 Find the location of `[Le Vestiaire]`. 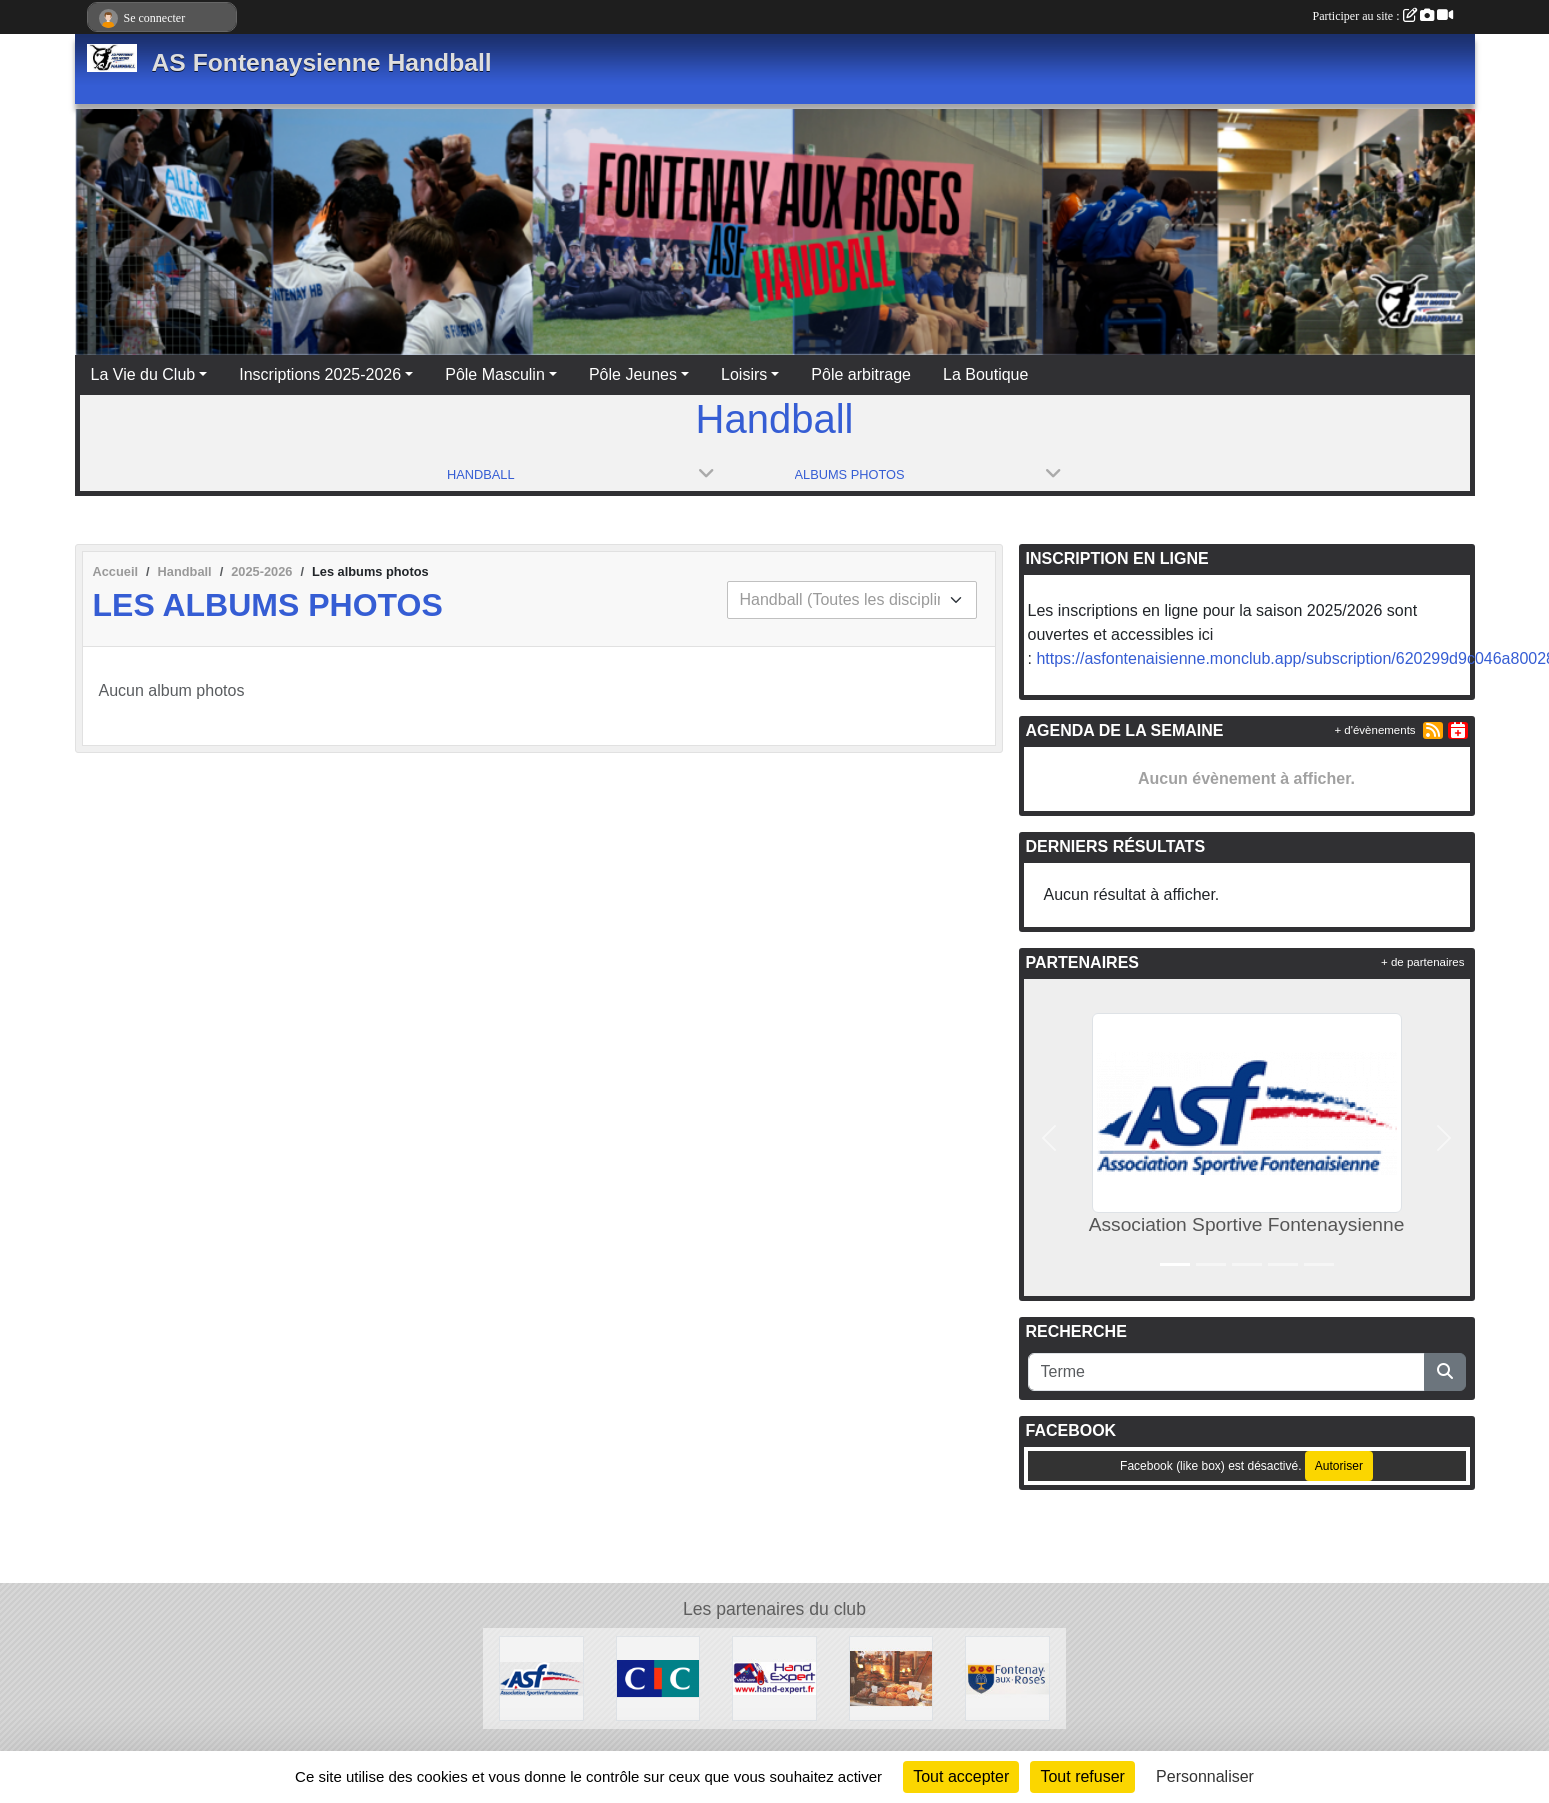

[Le Vestiaire] is located at coordinates (774, 1677).